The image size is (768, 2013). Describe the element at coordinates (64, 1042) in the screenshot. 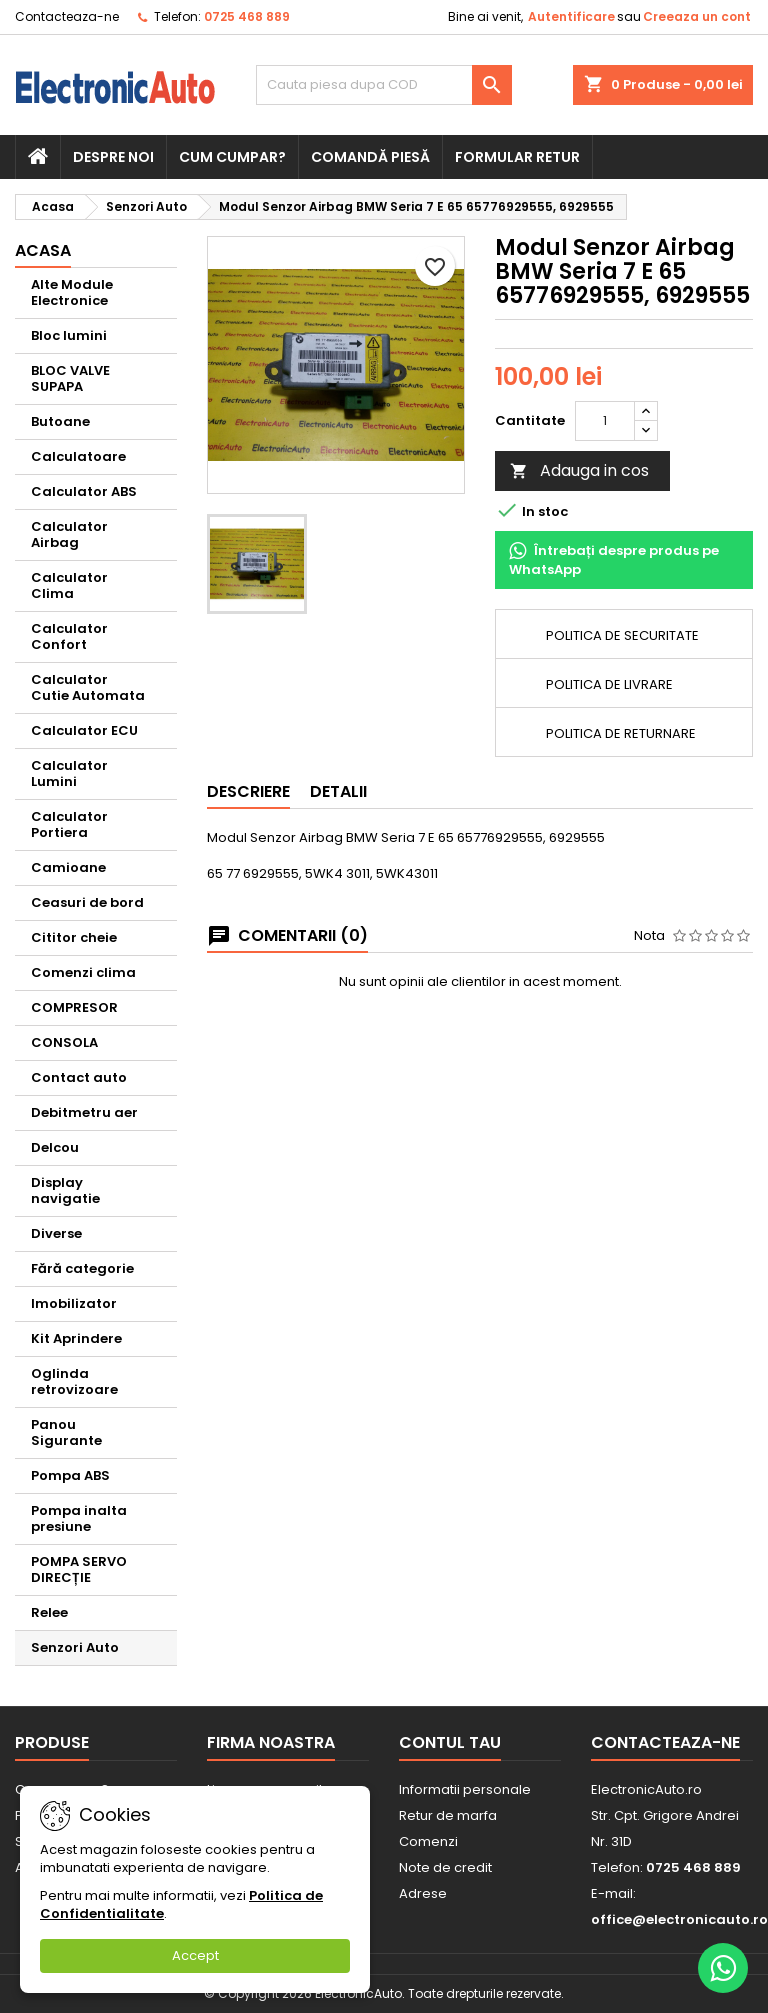

I see `CONSOLA` at that location.